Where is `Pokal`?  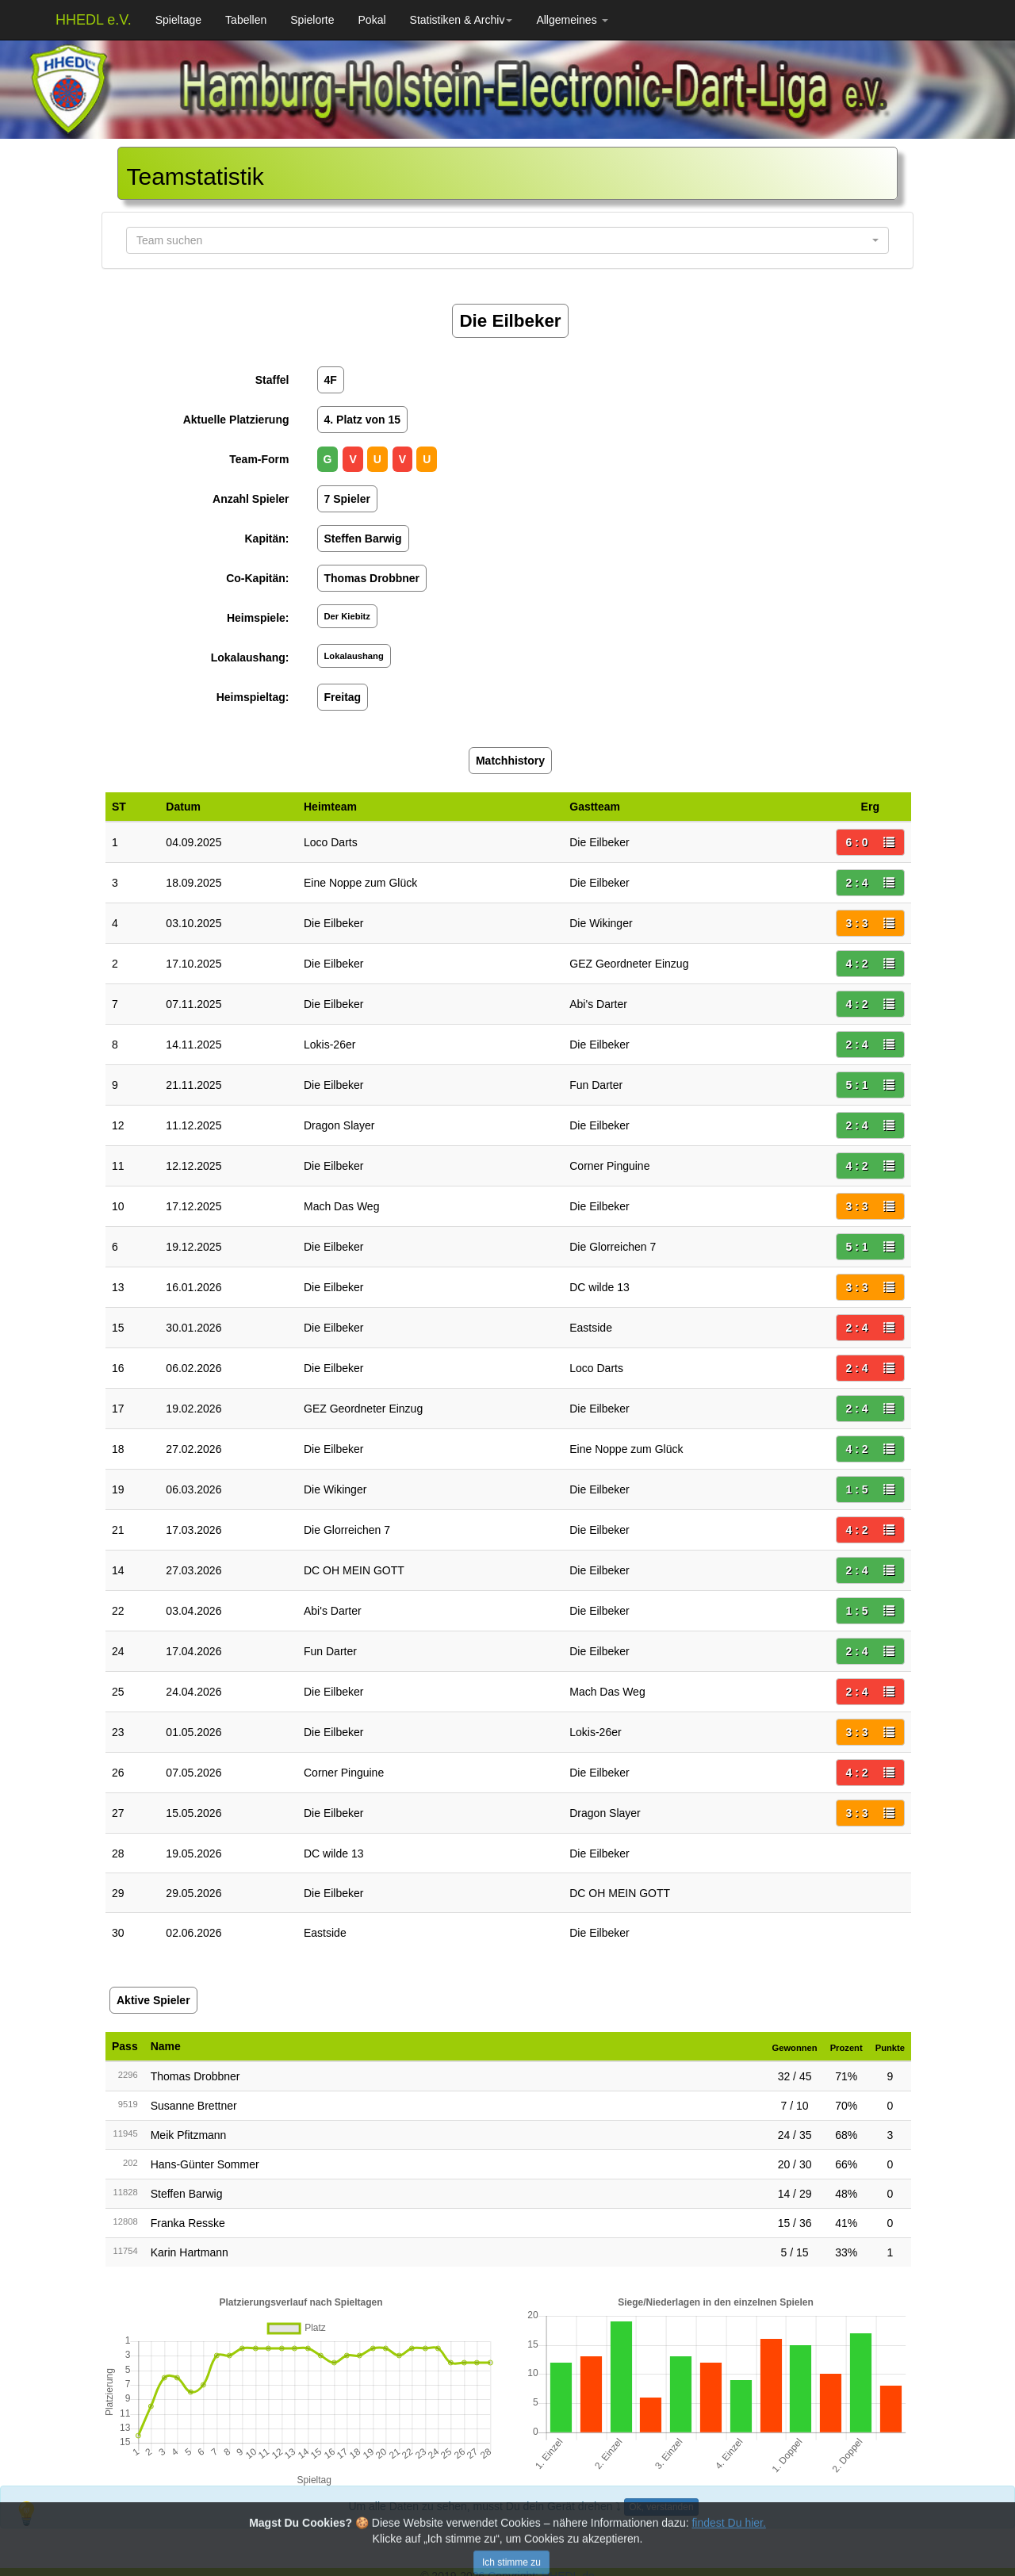
Pokal is located at coordinates (372, 19).